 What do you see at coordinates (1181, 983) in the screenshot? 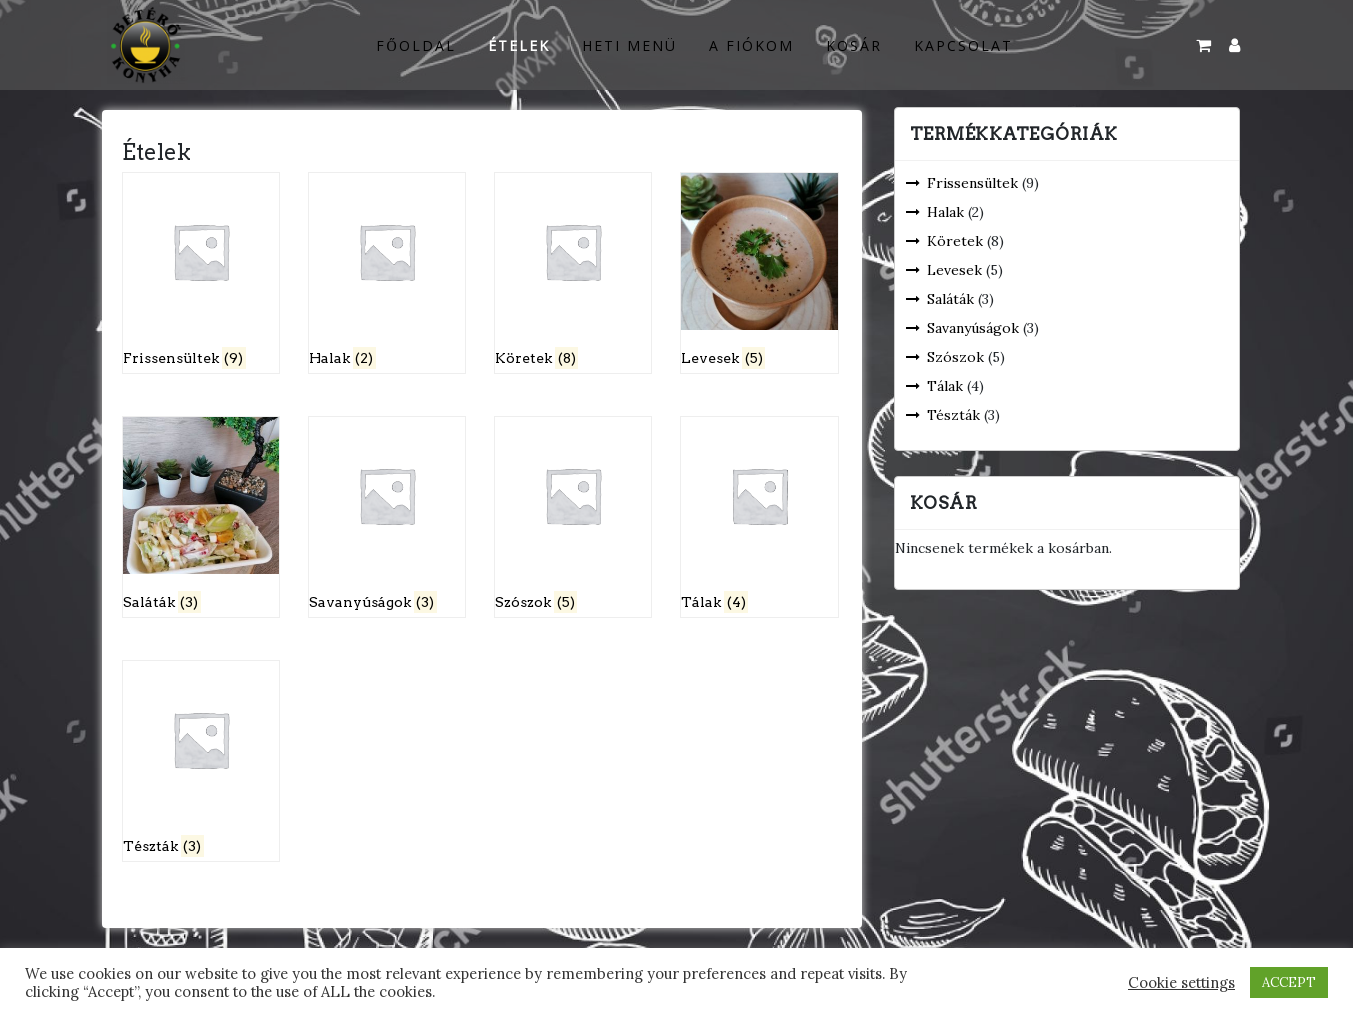
I see `Cookie settings [button]` at bounding box center [1181, 983].